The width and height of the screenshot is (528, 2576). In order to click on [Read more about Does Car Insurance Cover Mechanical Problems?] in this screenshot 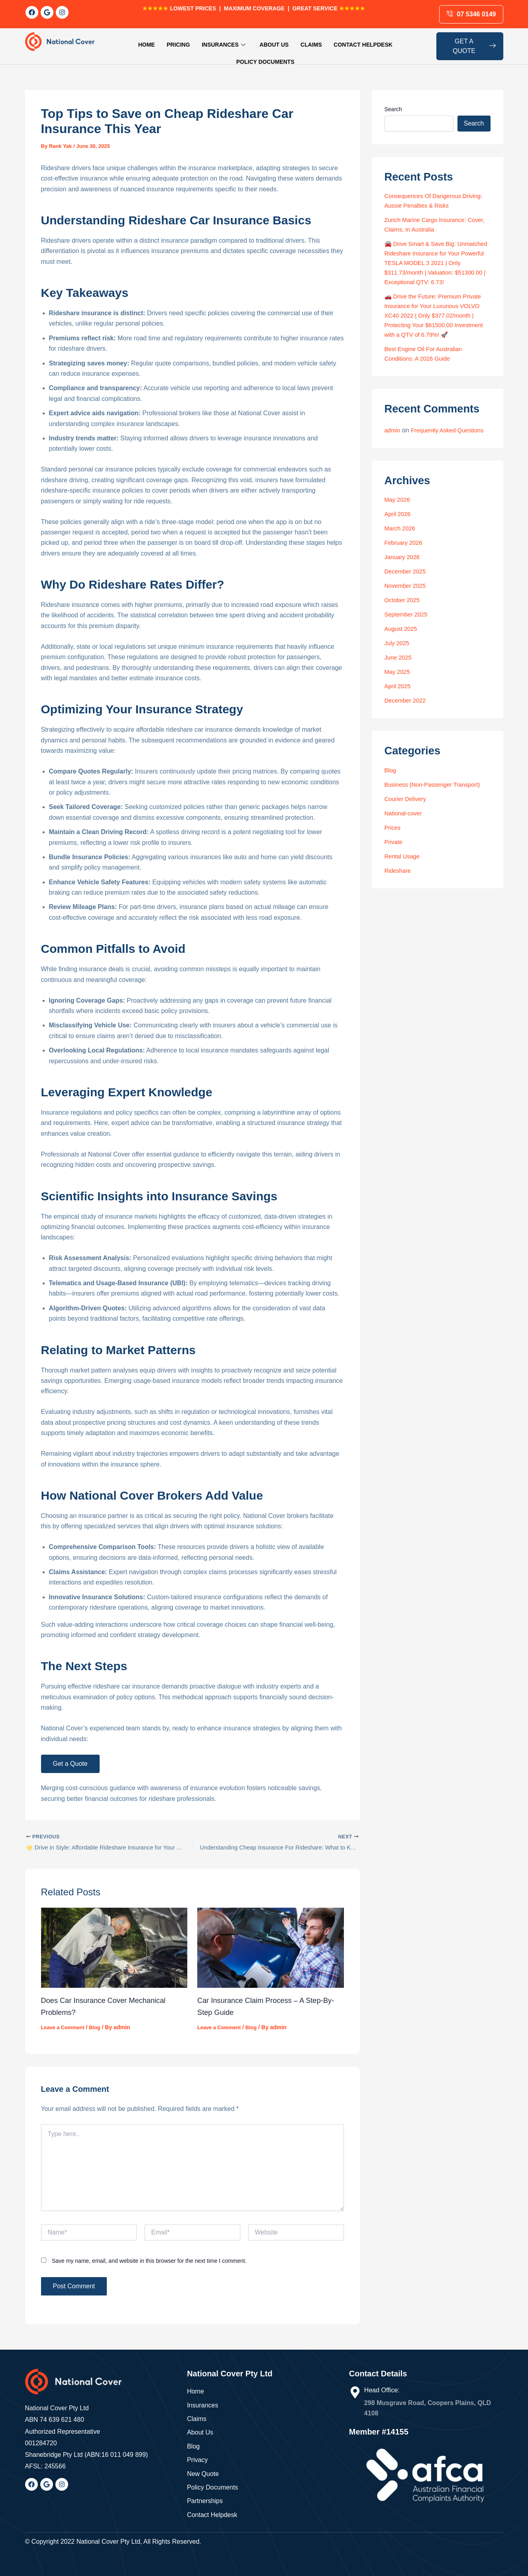, I will do `click(114, 1941)`.